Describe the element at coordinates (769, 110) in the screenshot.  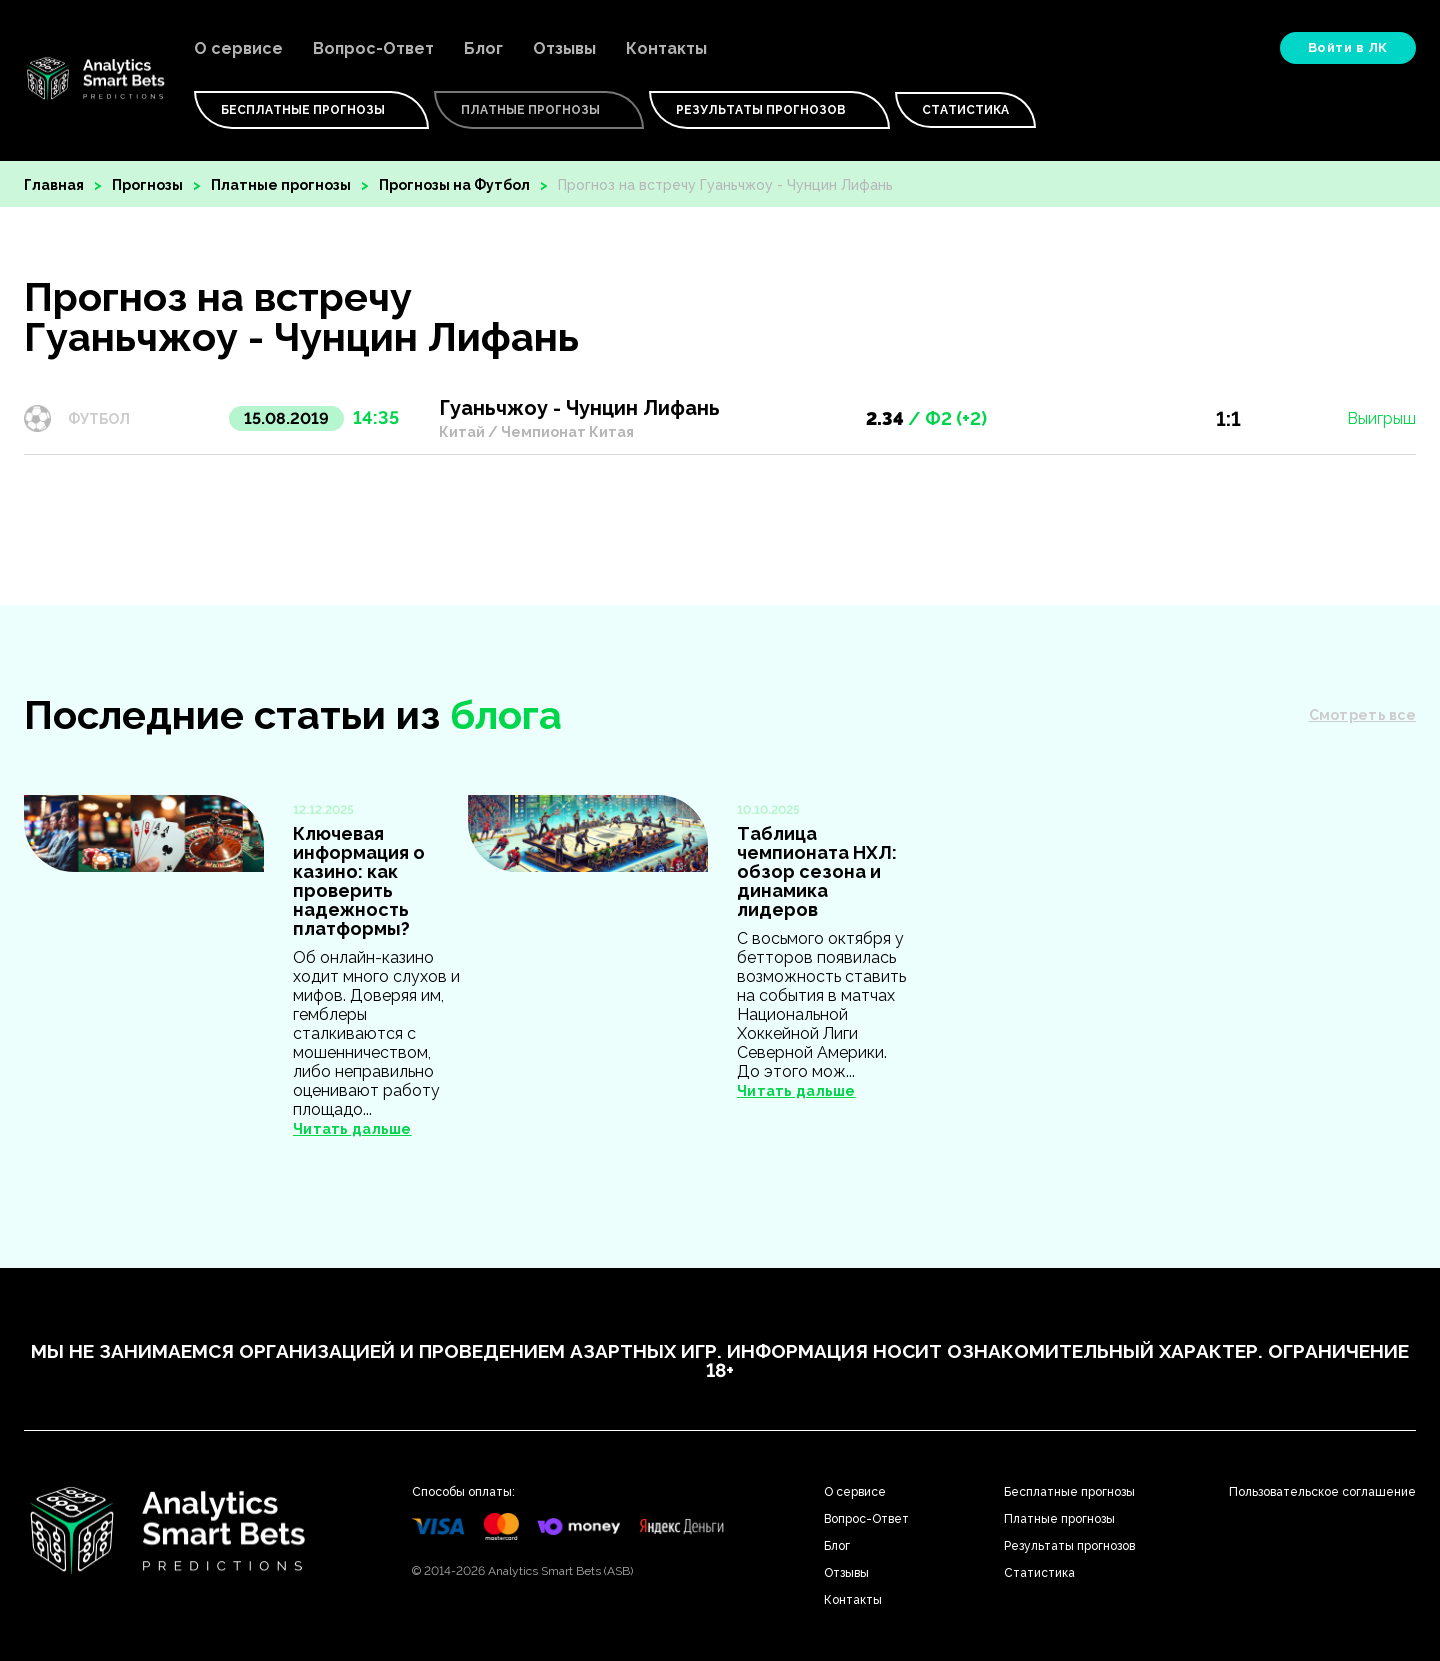
I see `Результаты прогнозов` at that location.